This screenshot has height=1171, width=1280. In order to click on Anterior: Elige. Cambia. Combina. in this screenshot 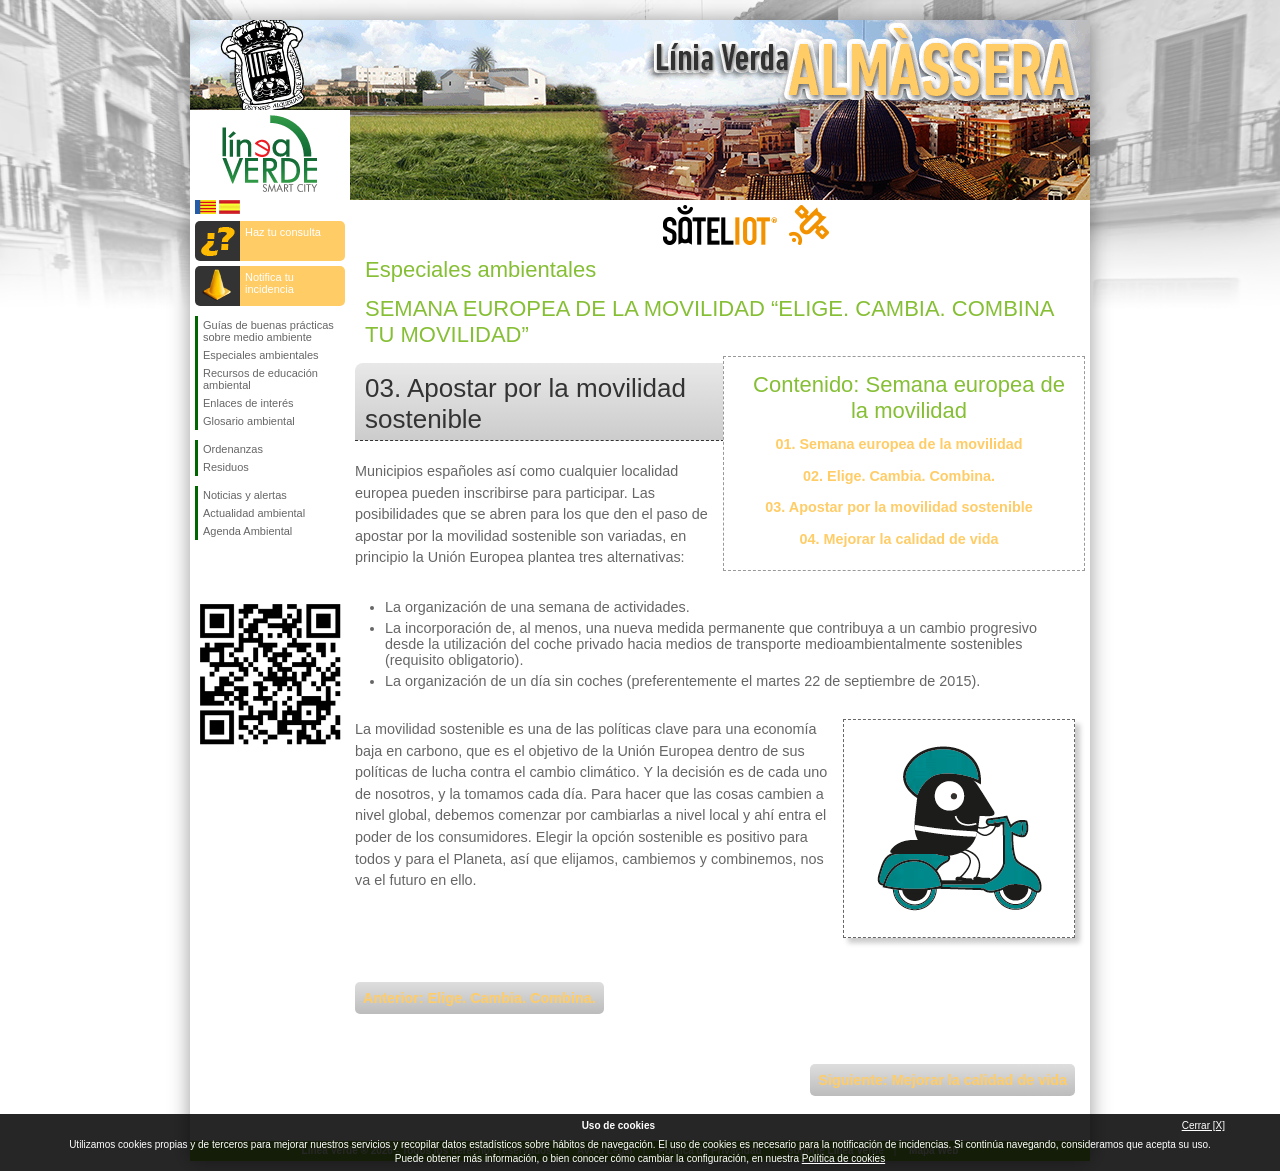, I will do `click(479, 998)`.